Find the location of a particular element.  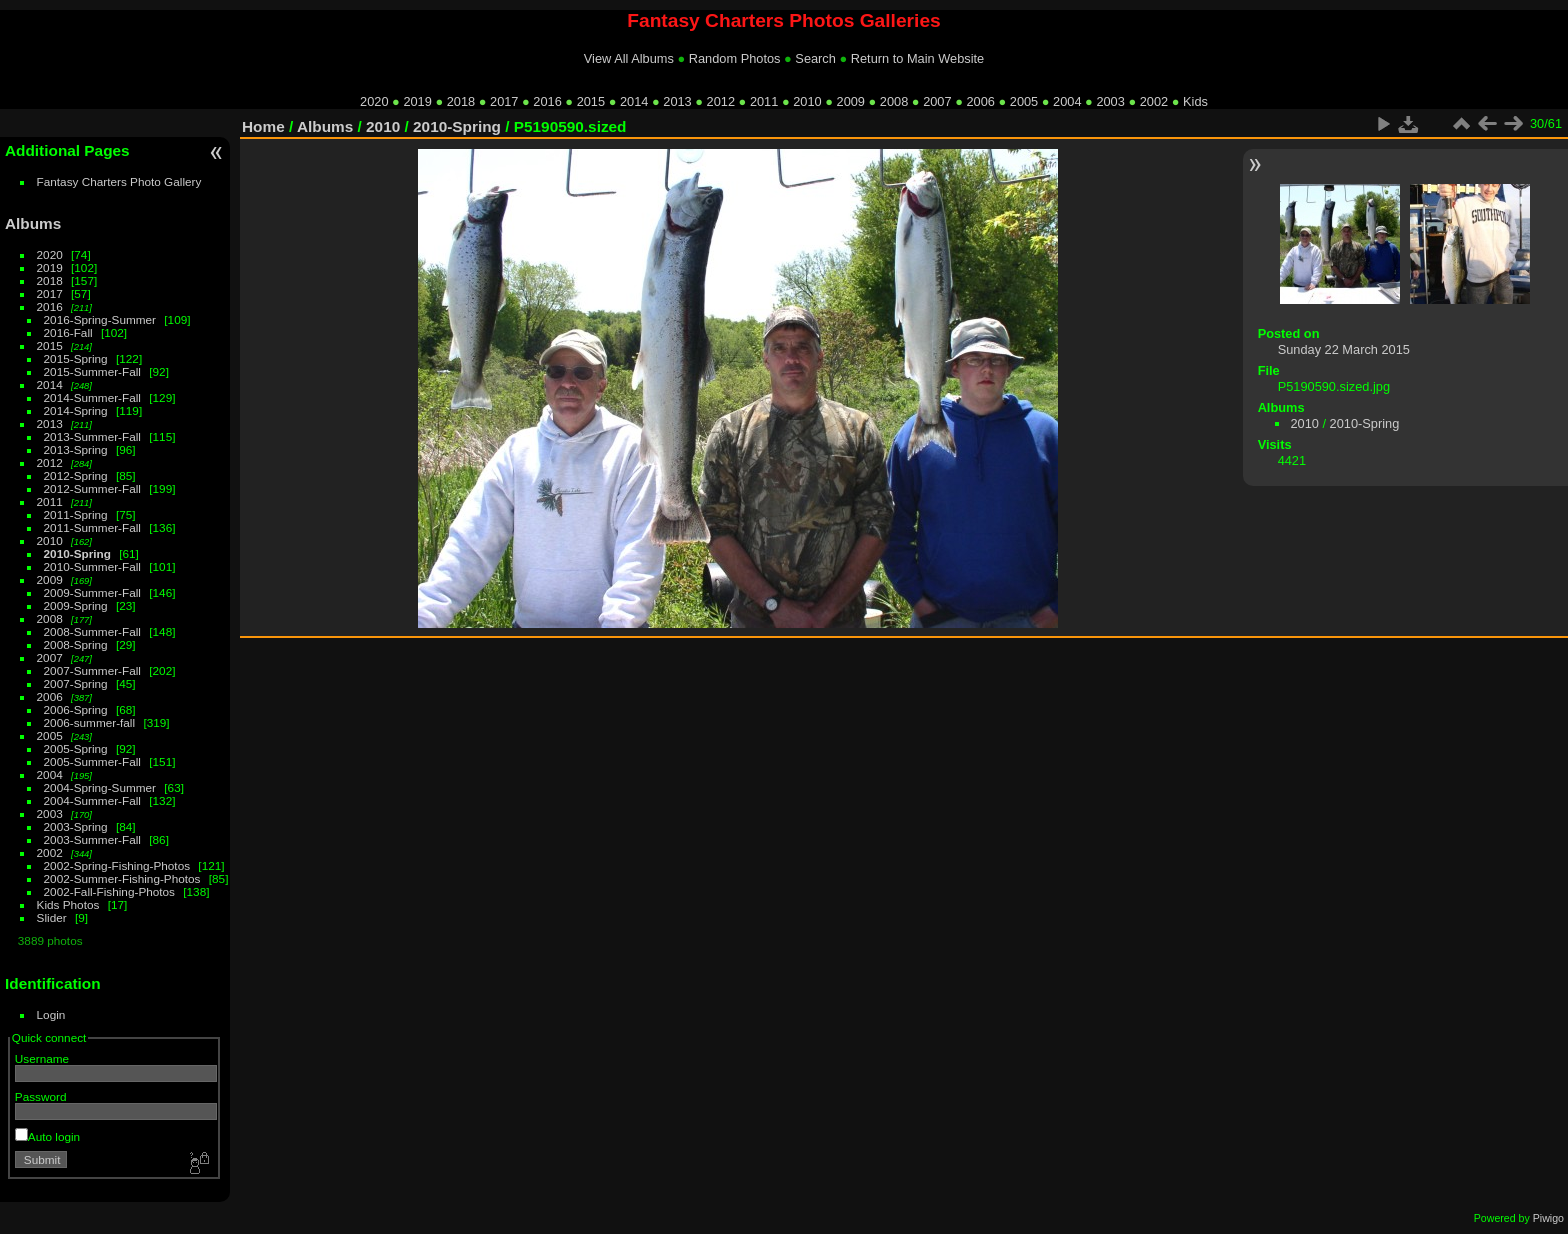

2006-summer-fall is located at coordinates (90, 722).